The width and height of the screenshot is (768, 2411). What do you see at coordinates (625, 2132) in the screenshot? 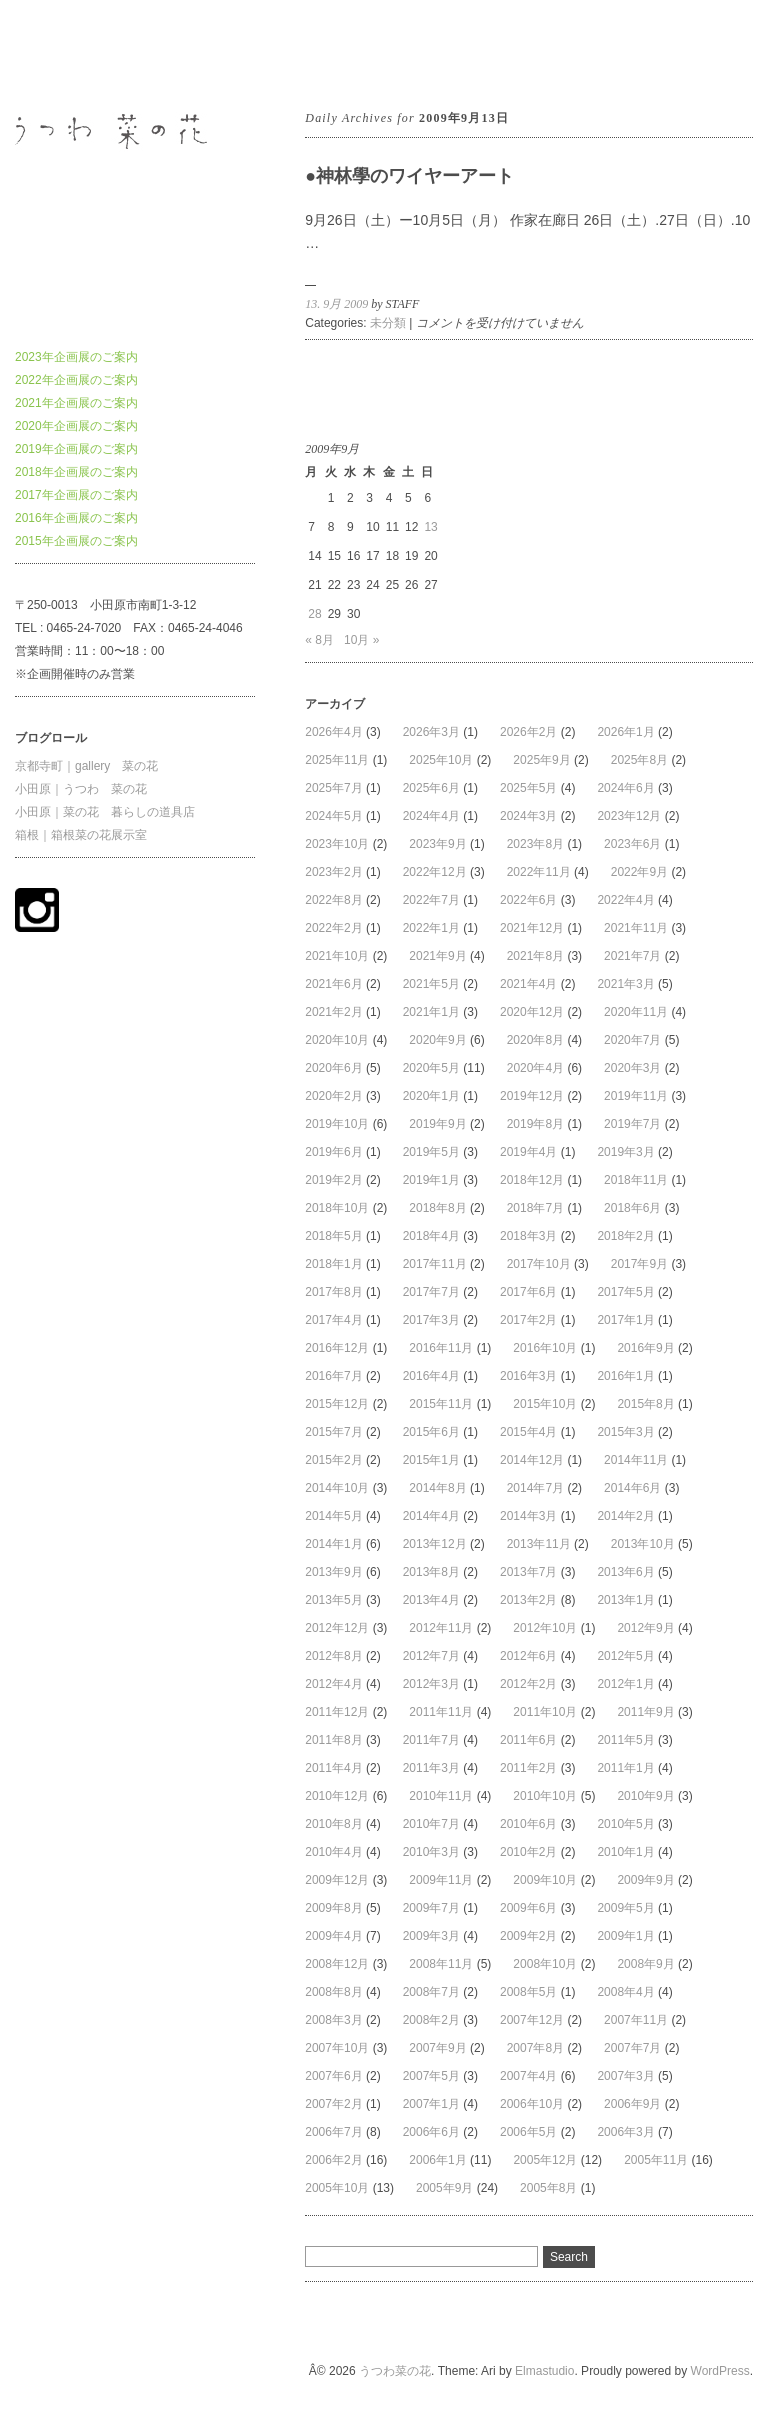
I see `2006年3月` at bounding box center [625, 2132].